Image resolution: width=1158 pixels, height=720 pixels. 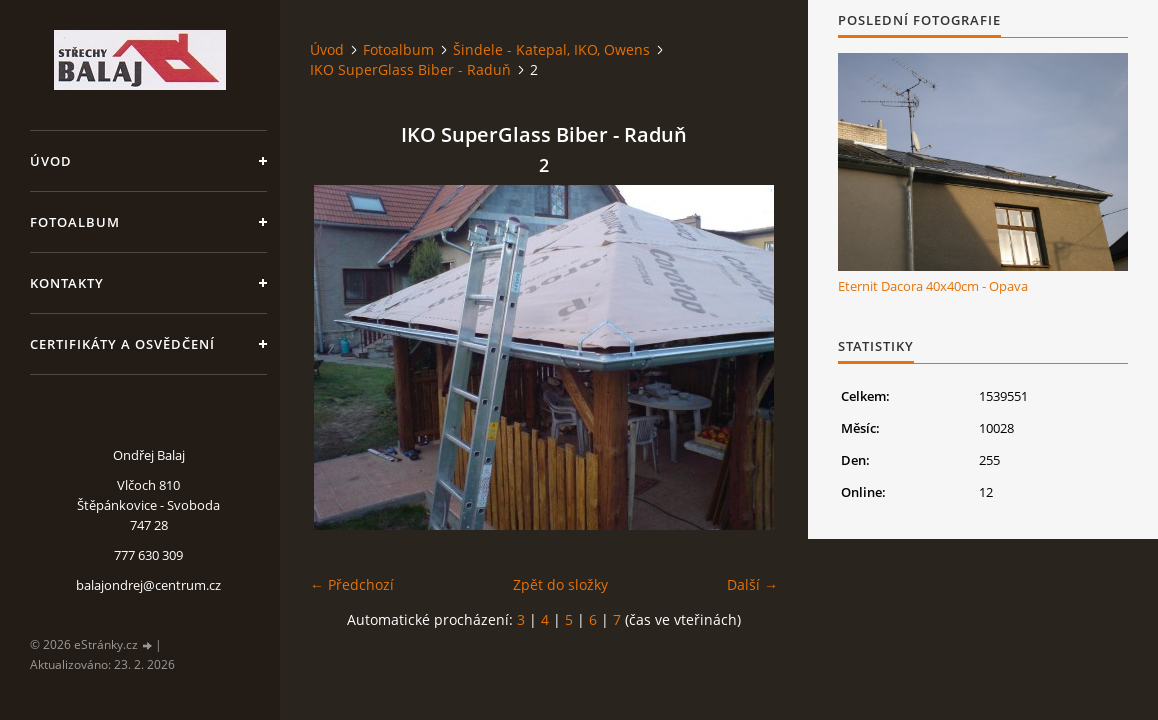 I want to click on IKO SuperGlass Biber - Raduň, so click(x=410, y=69).